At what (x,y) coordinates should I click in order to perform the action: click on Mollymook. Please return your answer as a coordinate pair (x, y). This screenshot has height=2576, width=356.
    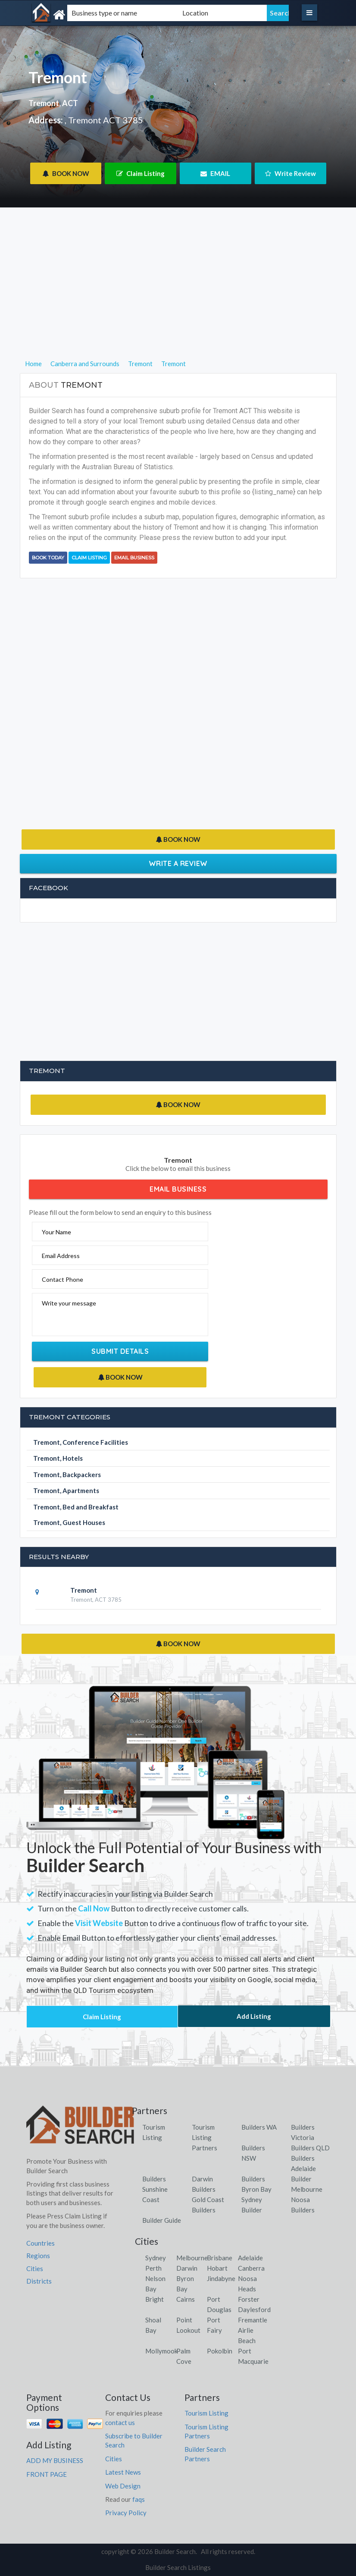
    Looking at the image, I should click on (161, 2351).